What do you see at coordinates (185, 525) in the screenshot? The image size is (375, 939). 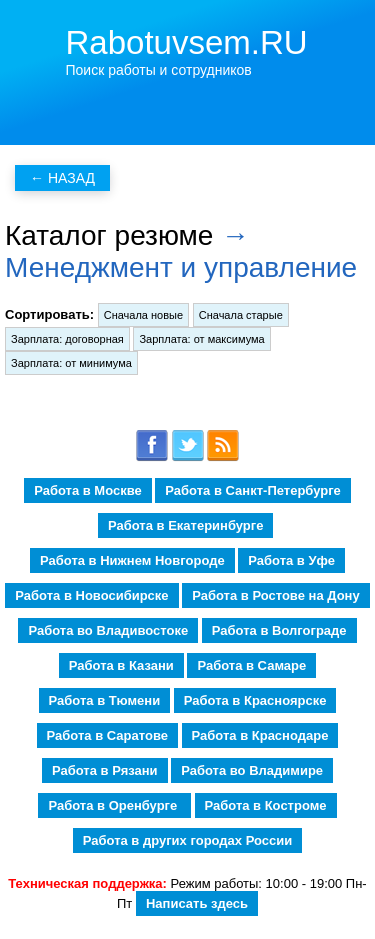 I see `Работа в Екатеринбурге` at bounding box center [185, 525].